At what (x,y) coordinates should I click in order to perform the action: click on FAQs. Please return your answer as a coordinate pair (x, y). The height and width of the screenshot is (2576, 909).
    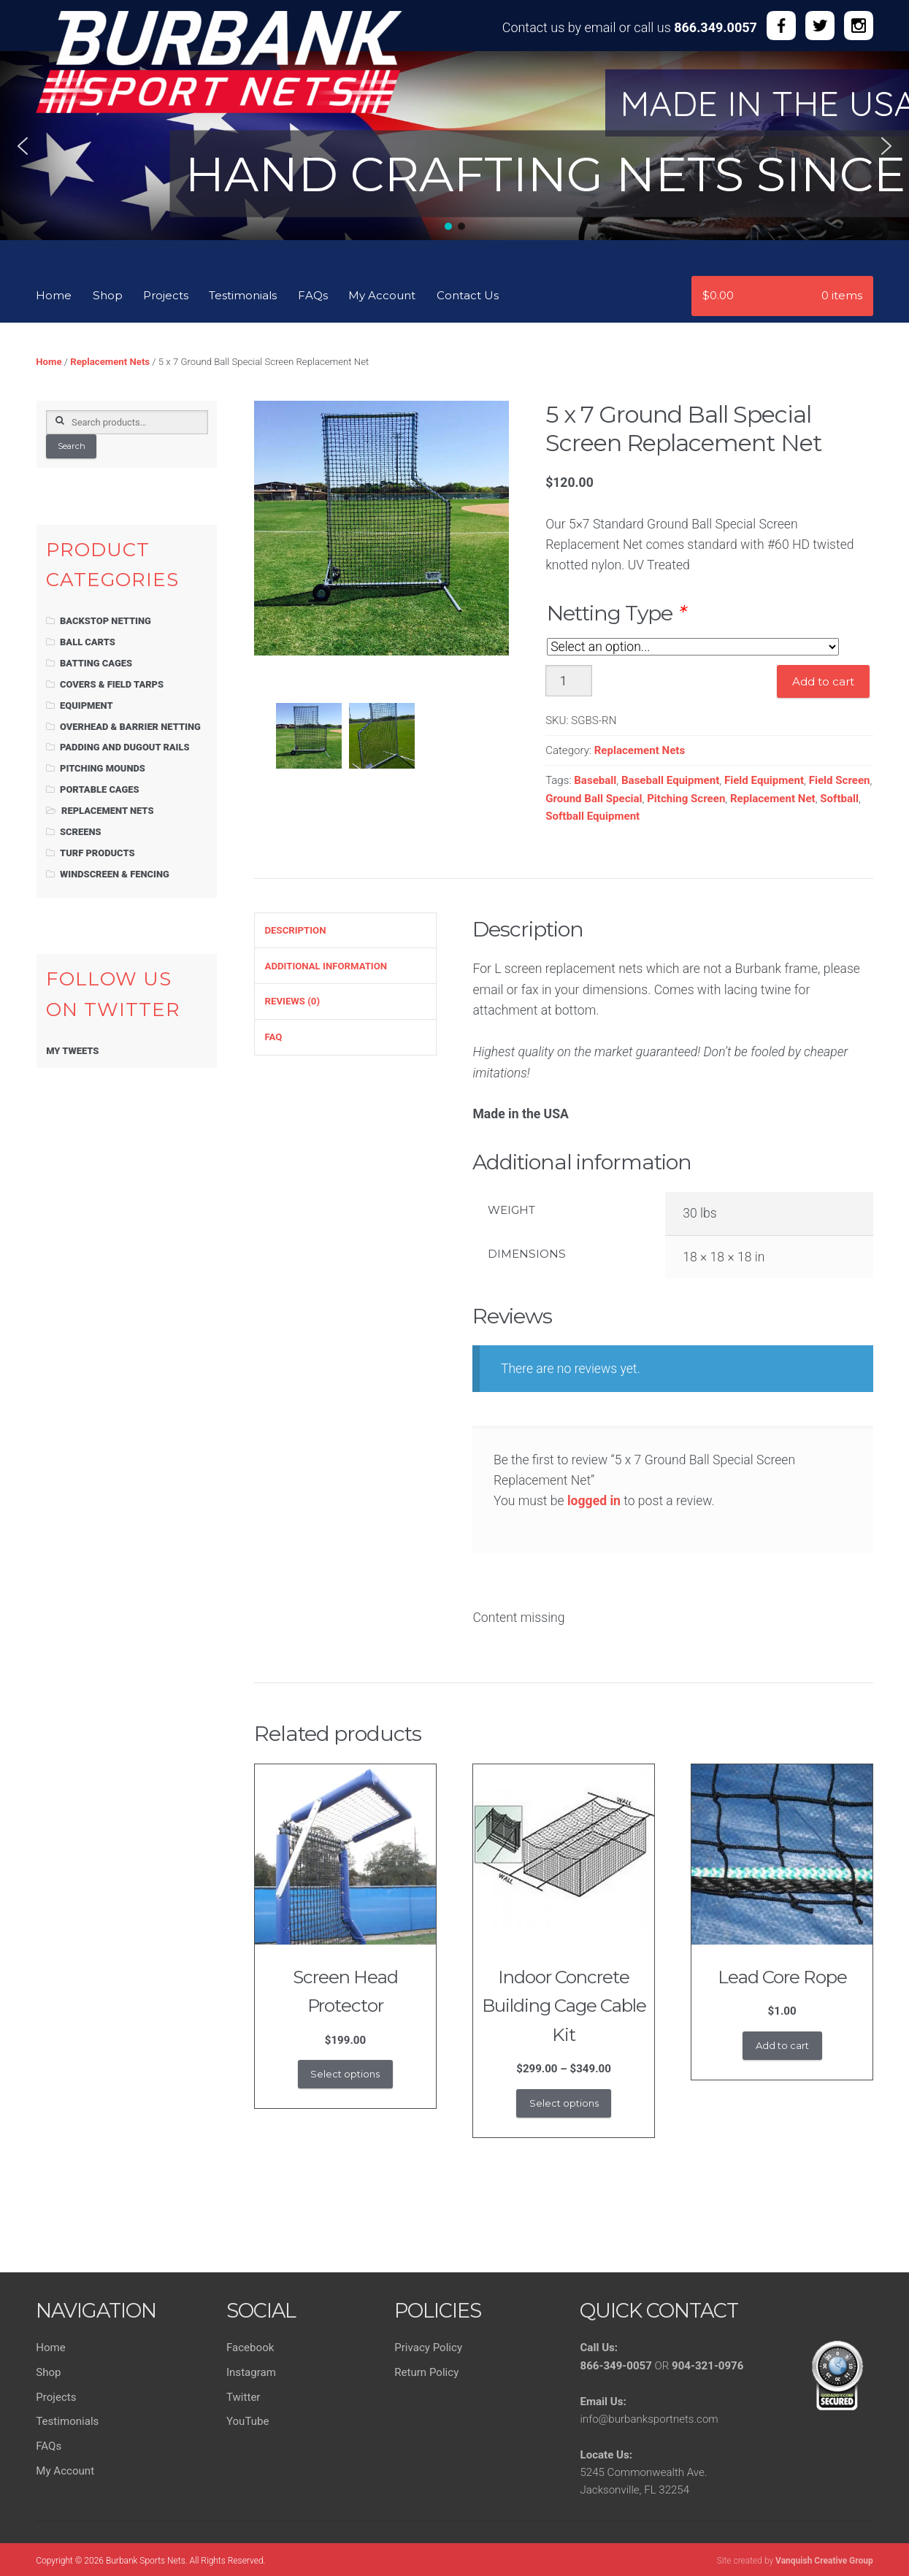
    Looking at the image, I should click on (313, 295).